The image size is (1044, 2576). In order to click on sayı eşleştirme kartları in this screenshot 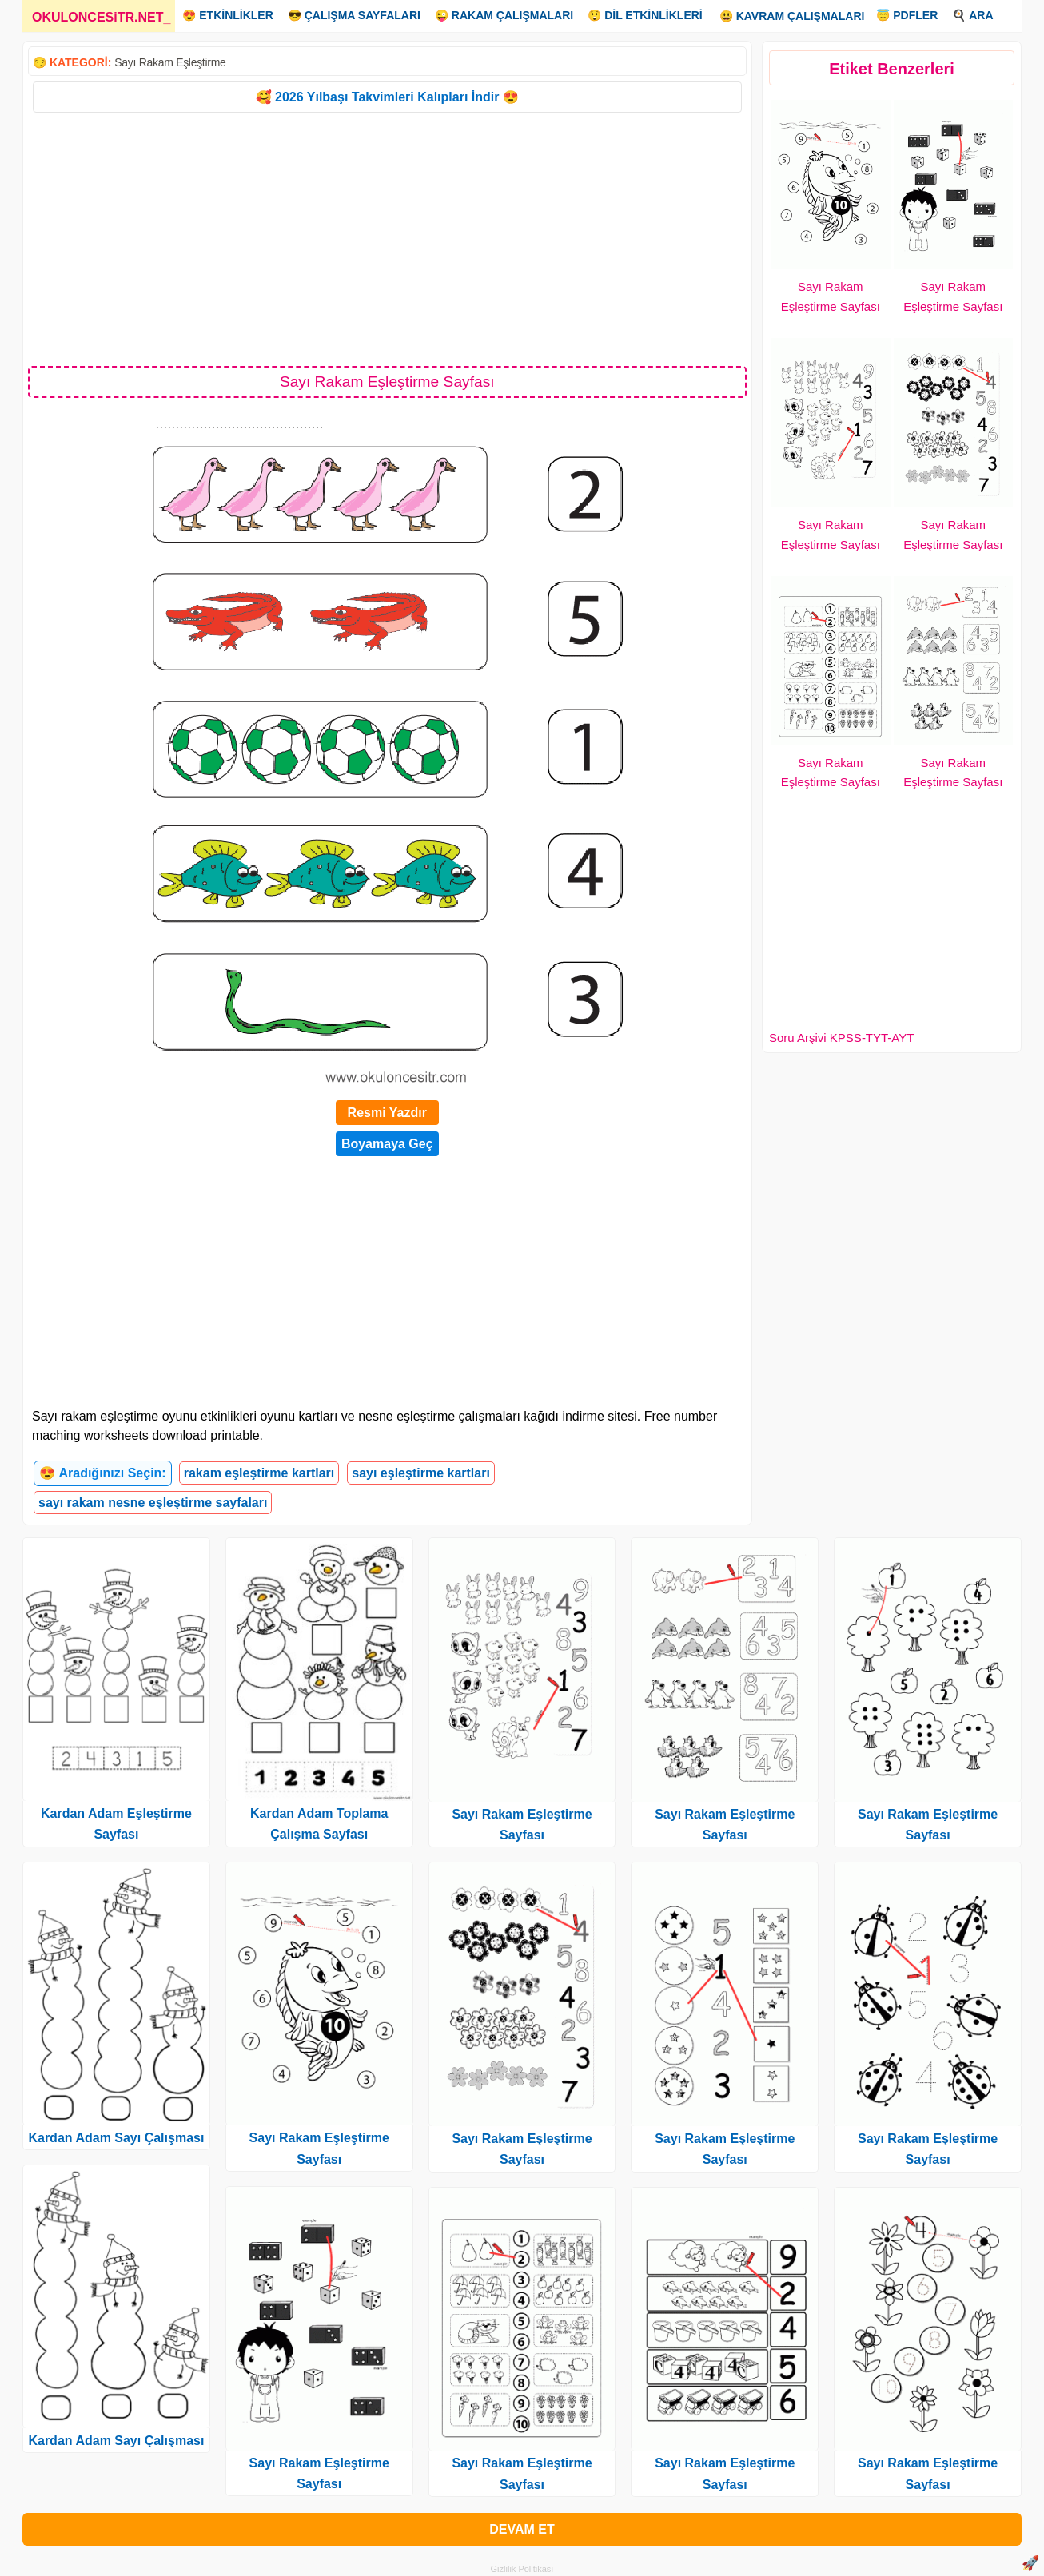, I will do `click(421, 1473)`.